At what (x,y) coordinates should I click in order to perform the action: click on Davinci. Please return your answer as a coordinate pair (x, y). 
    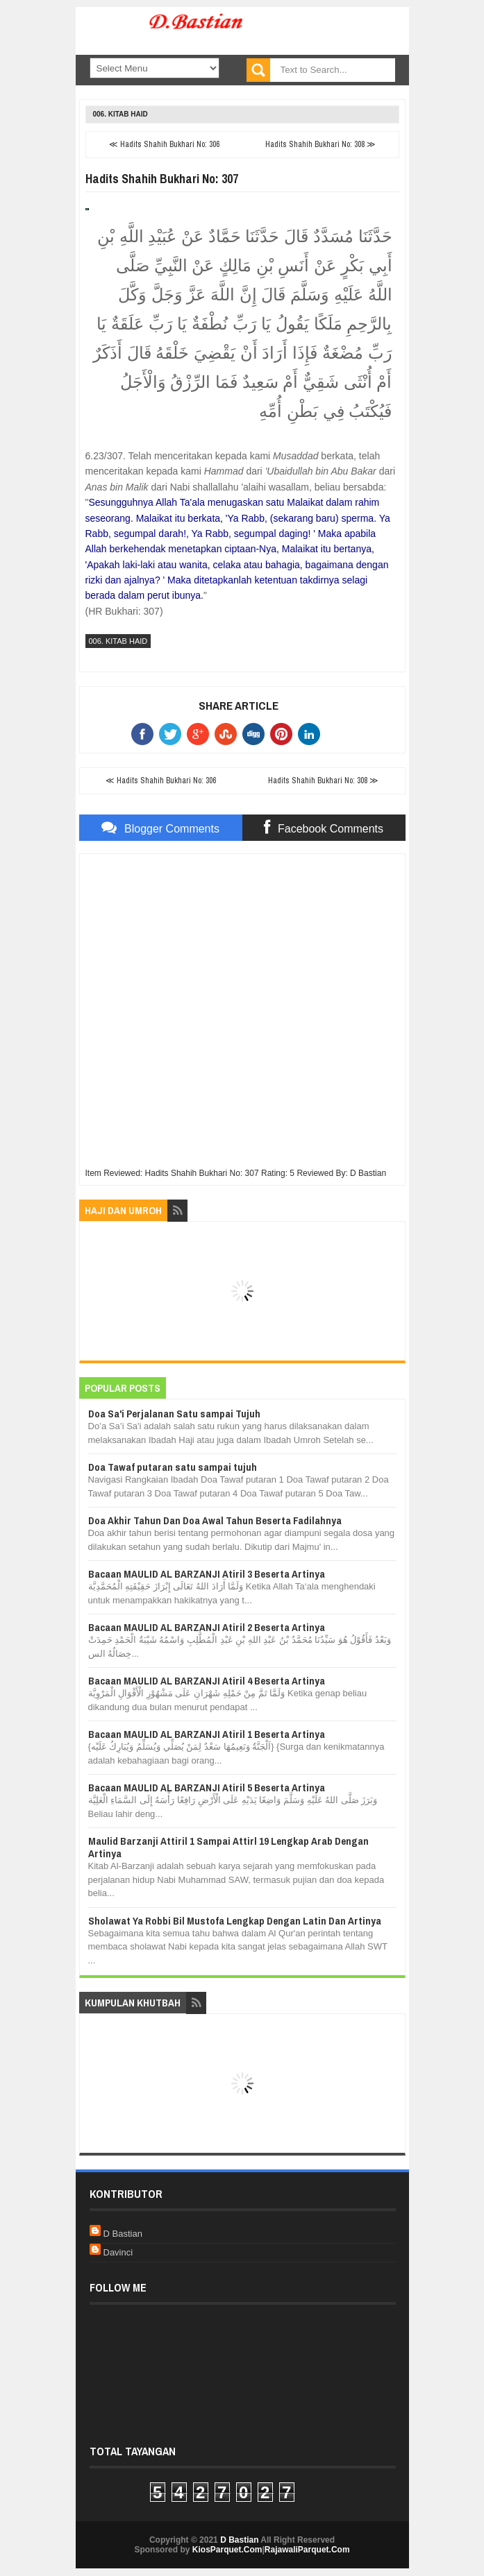
    Looking at the image, I should click on (118, 2252).